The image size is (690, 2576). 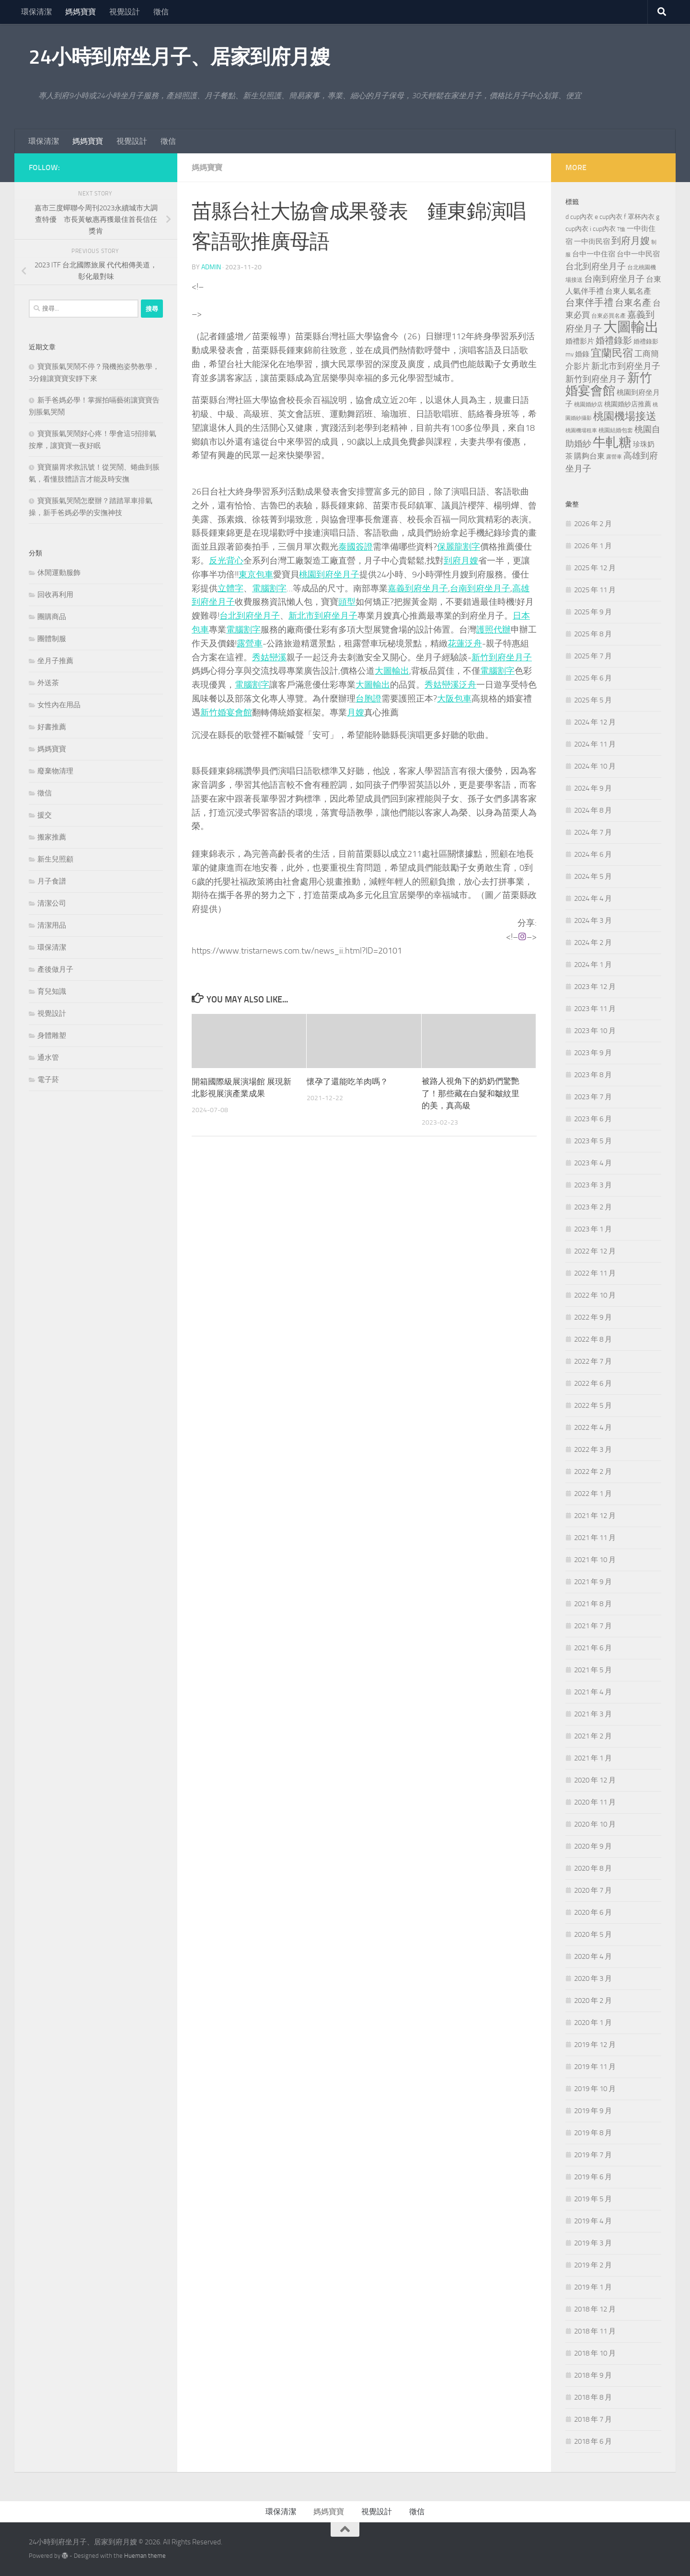 I want to click on 視覺設計, so click(x=124, y=11).